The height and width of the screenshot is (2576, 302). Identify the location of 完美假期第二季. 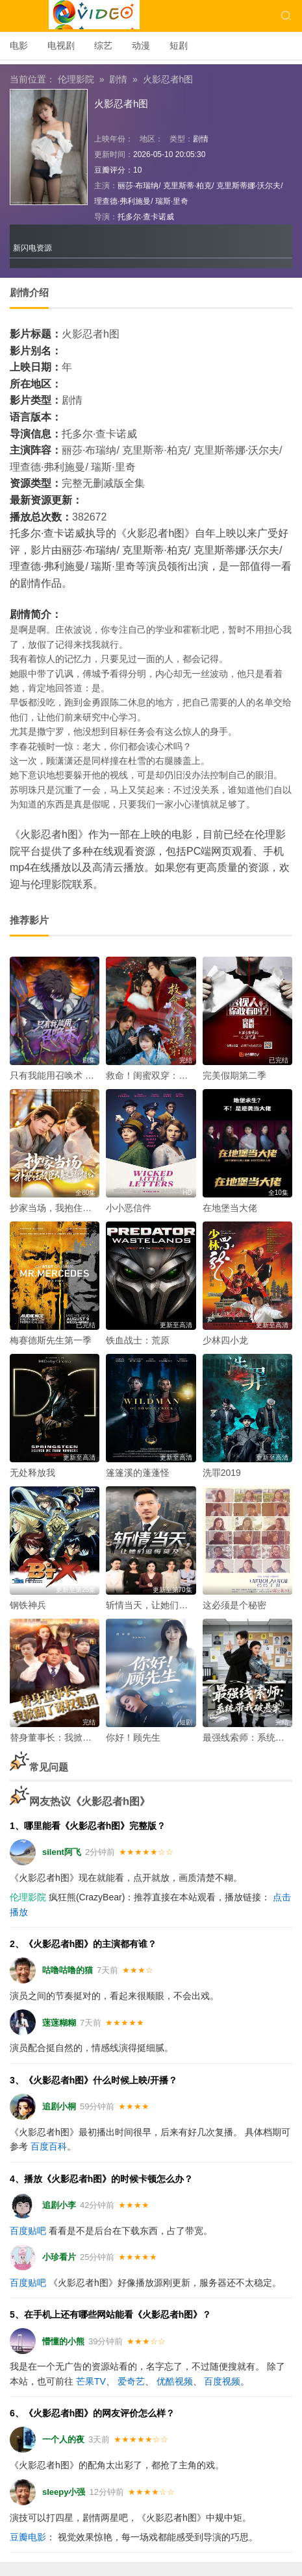
(234, 1075).